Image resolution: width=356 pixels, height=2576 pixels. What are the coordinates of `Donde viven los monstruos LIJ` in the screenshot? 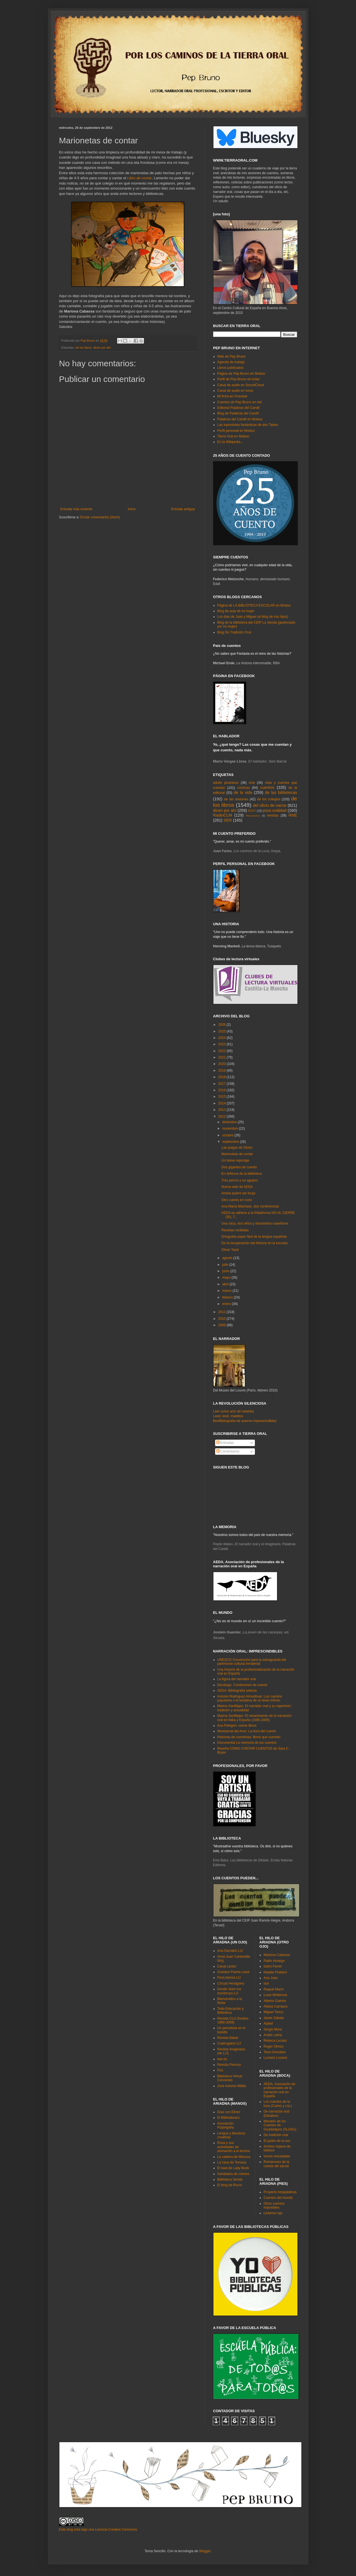 It's located at (229, 1991).